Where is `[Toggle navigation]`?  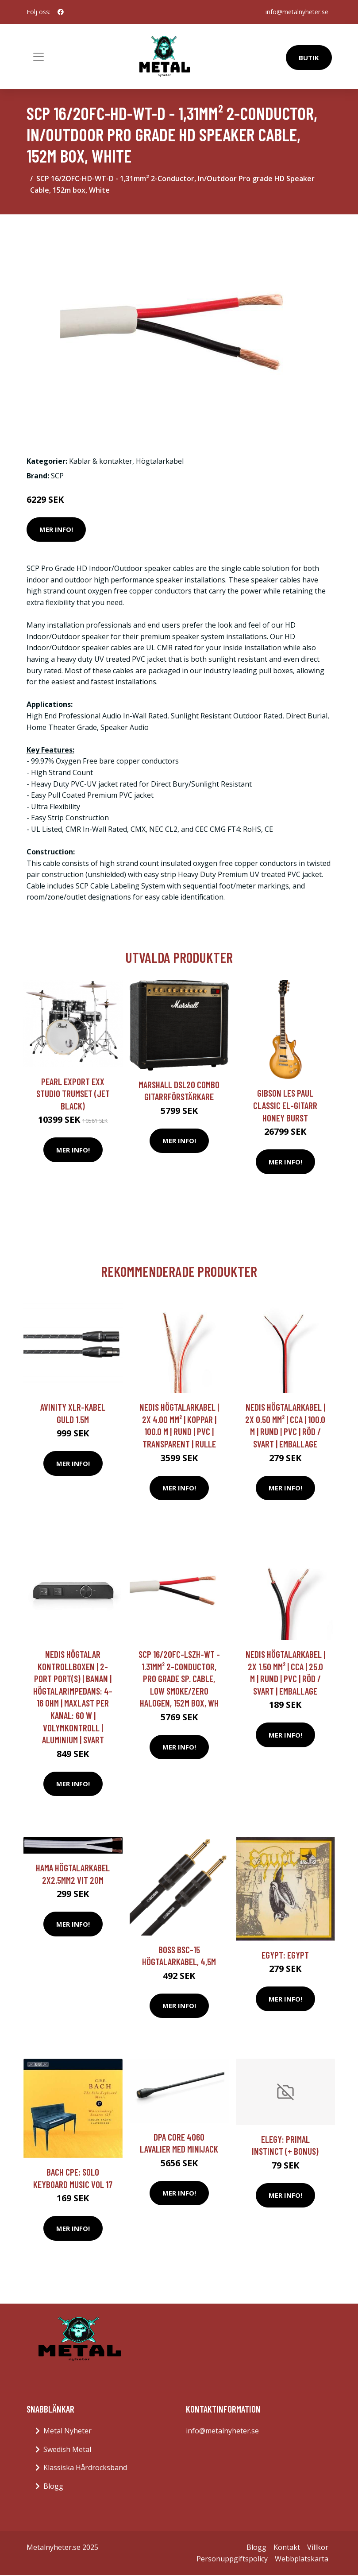
[Toggle navigation] is located at coordinates (38, 56).